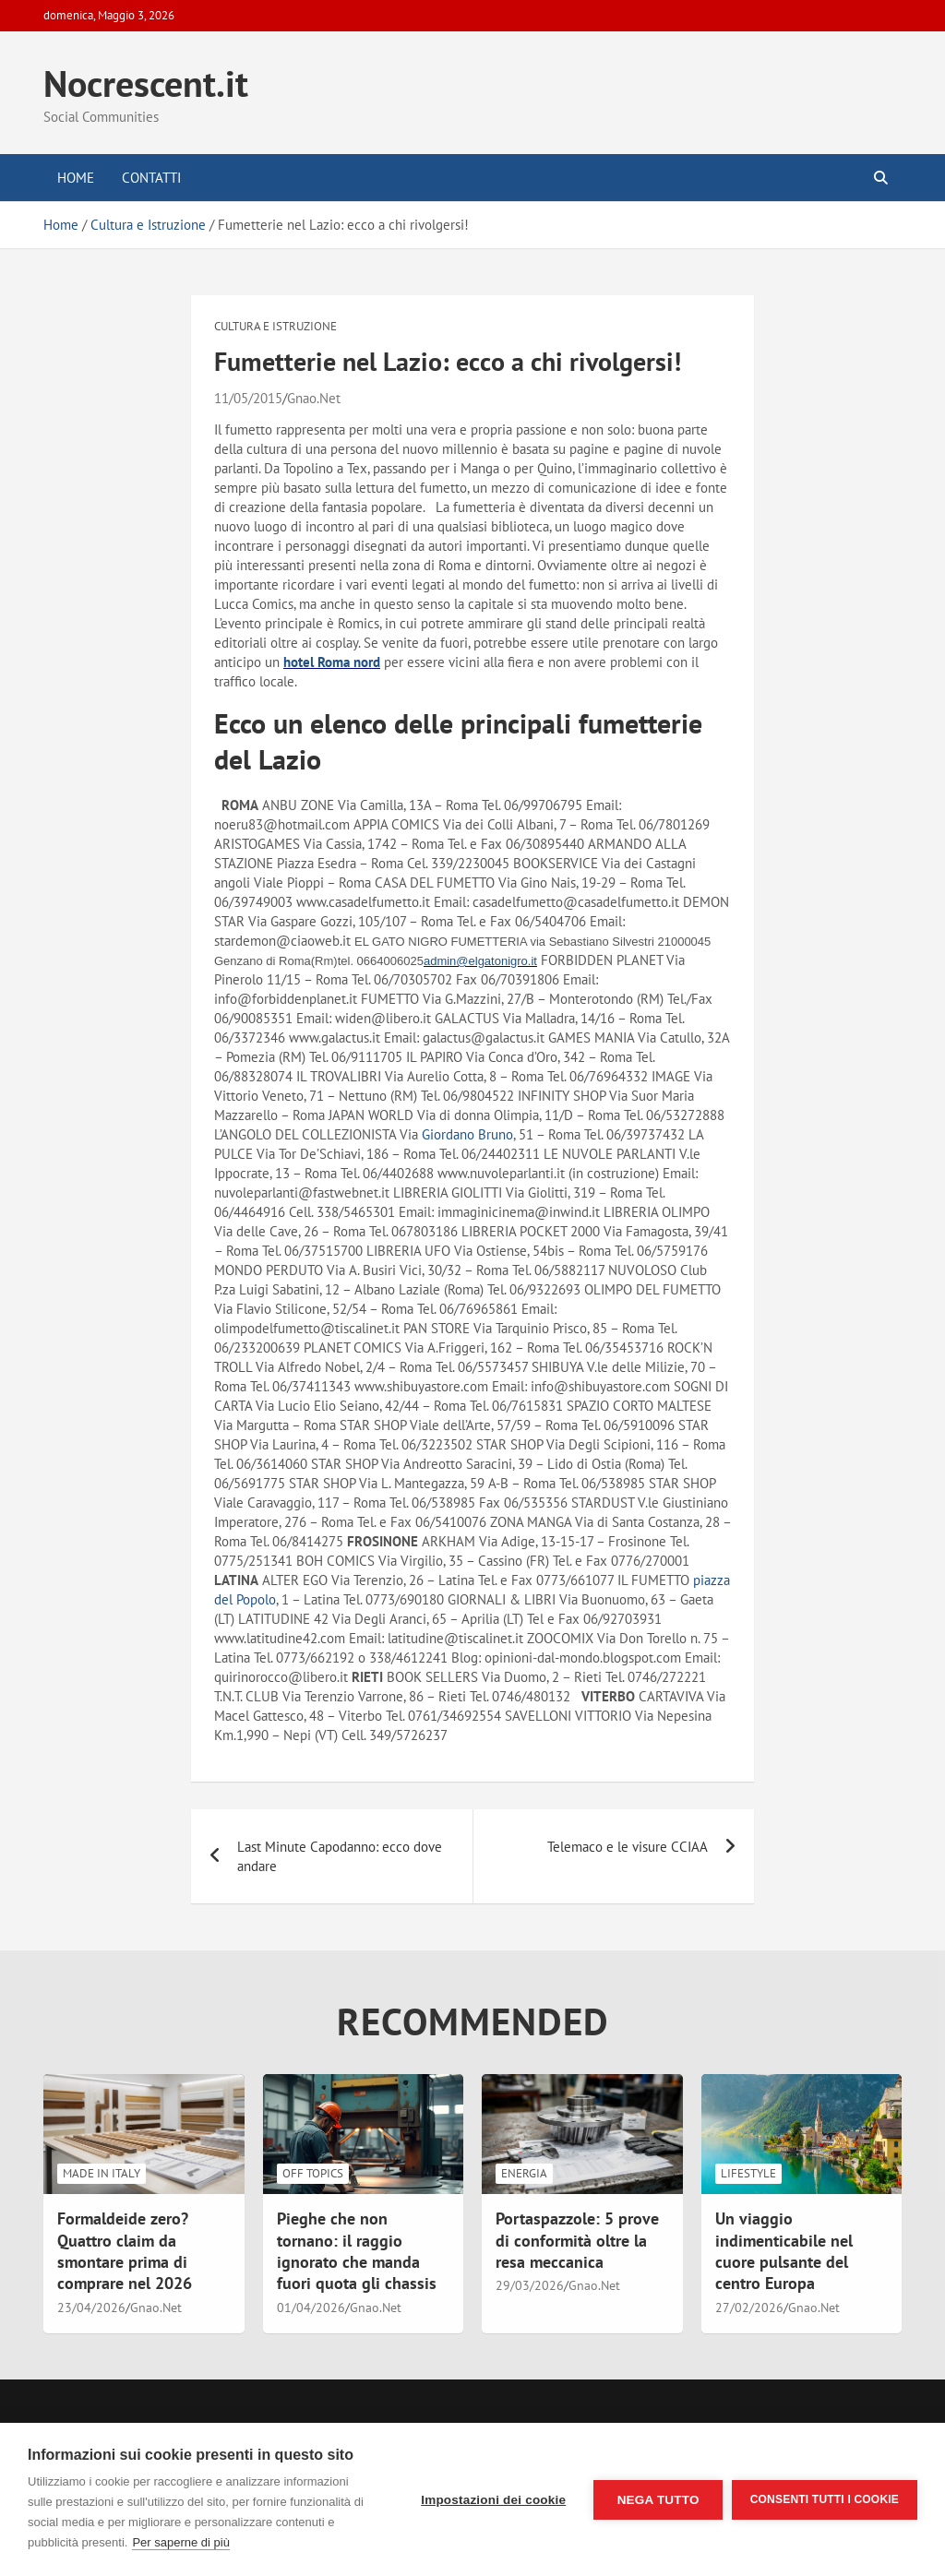  Describe the element at coordinates (748, 2173) in the screenshot. I see `LifeStyle` at that location.